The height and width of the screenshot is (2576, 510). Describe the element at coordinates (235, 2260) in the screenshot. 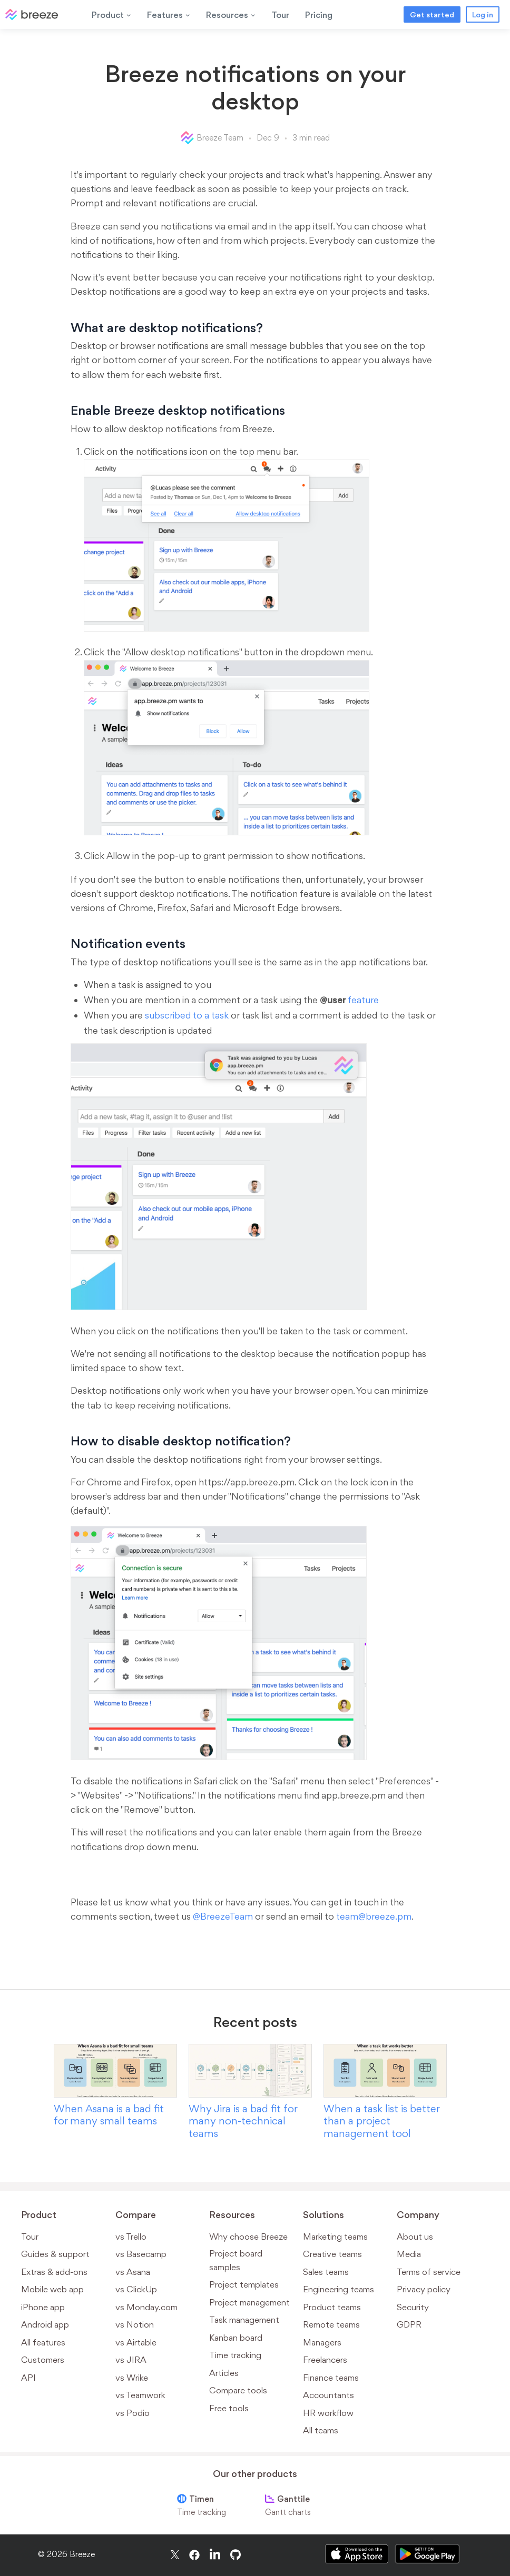

I see `Project board samples` at that location.